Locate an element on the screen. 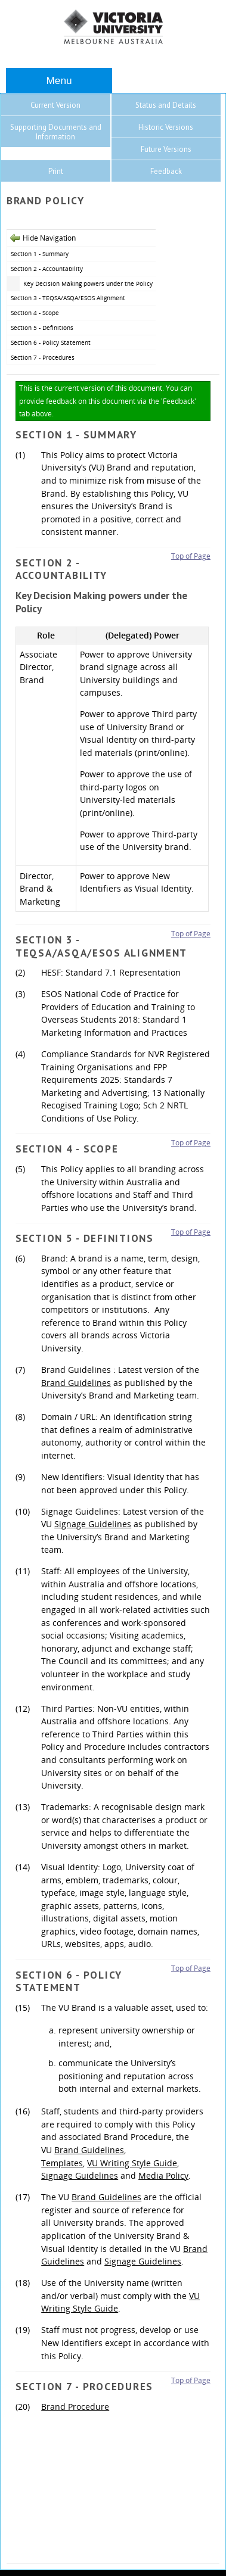  Media Policy is located at coordinates (163, 2175).